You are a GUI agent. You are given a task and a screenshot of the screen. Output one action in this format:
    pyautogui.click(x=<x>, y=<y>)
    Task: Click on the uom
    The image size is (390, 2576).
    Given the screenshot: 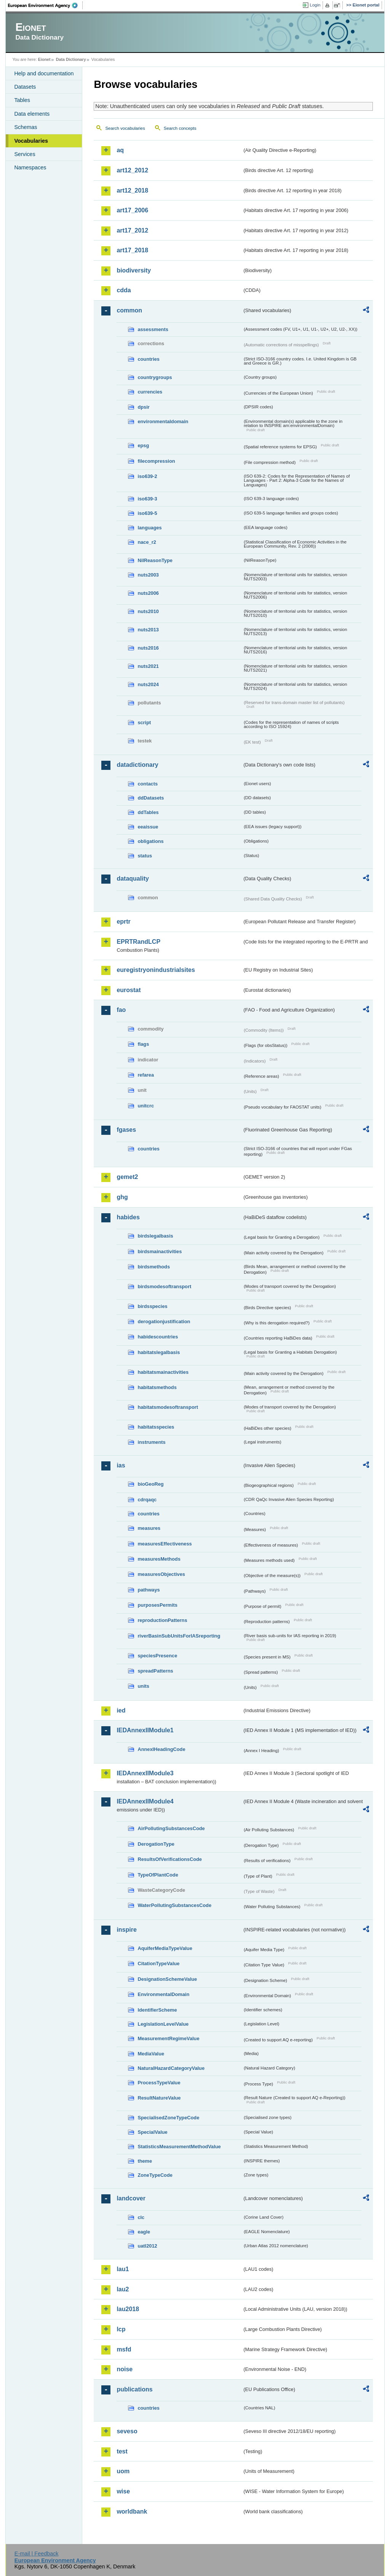 What is the action you would take?
    pyautogui.click(x=123, y=2471)
    